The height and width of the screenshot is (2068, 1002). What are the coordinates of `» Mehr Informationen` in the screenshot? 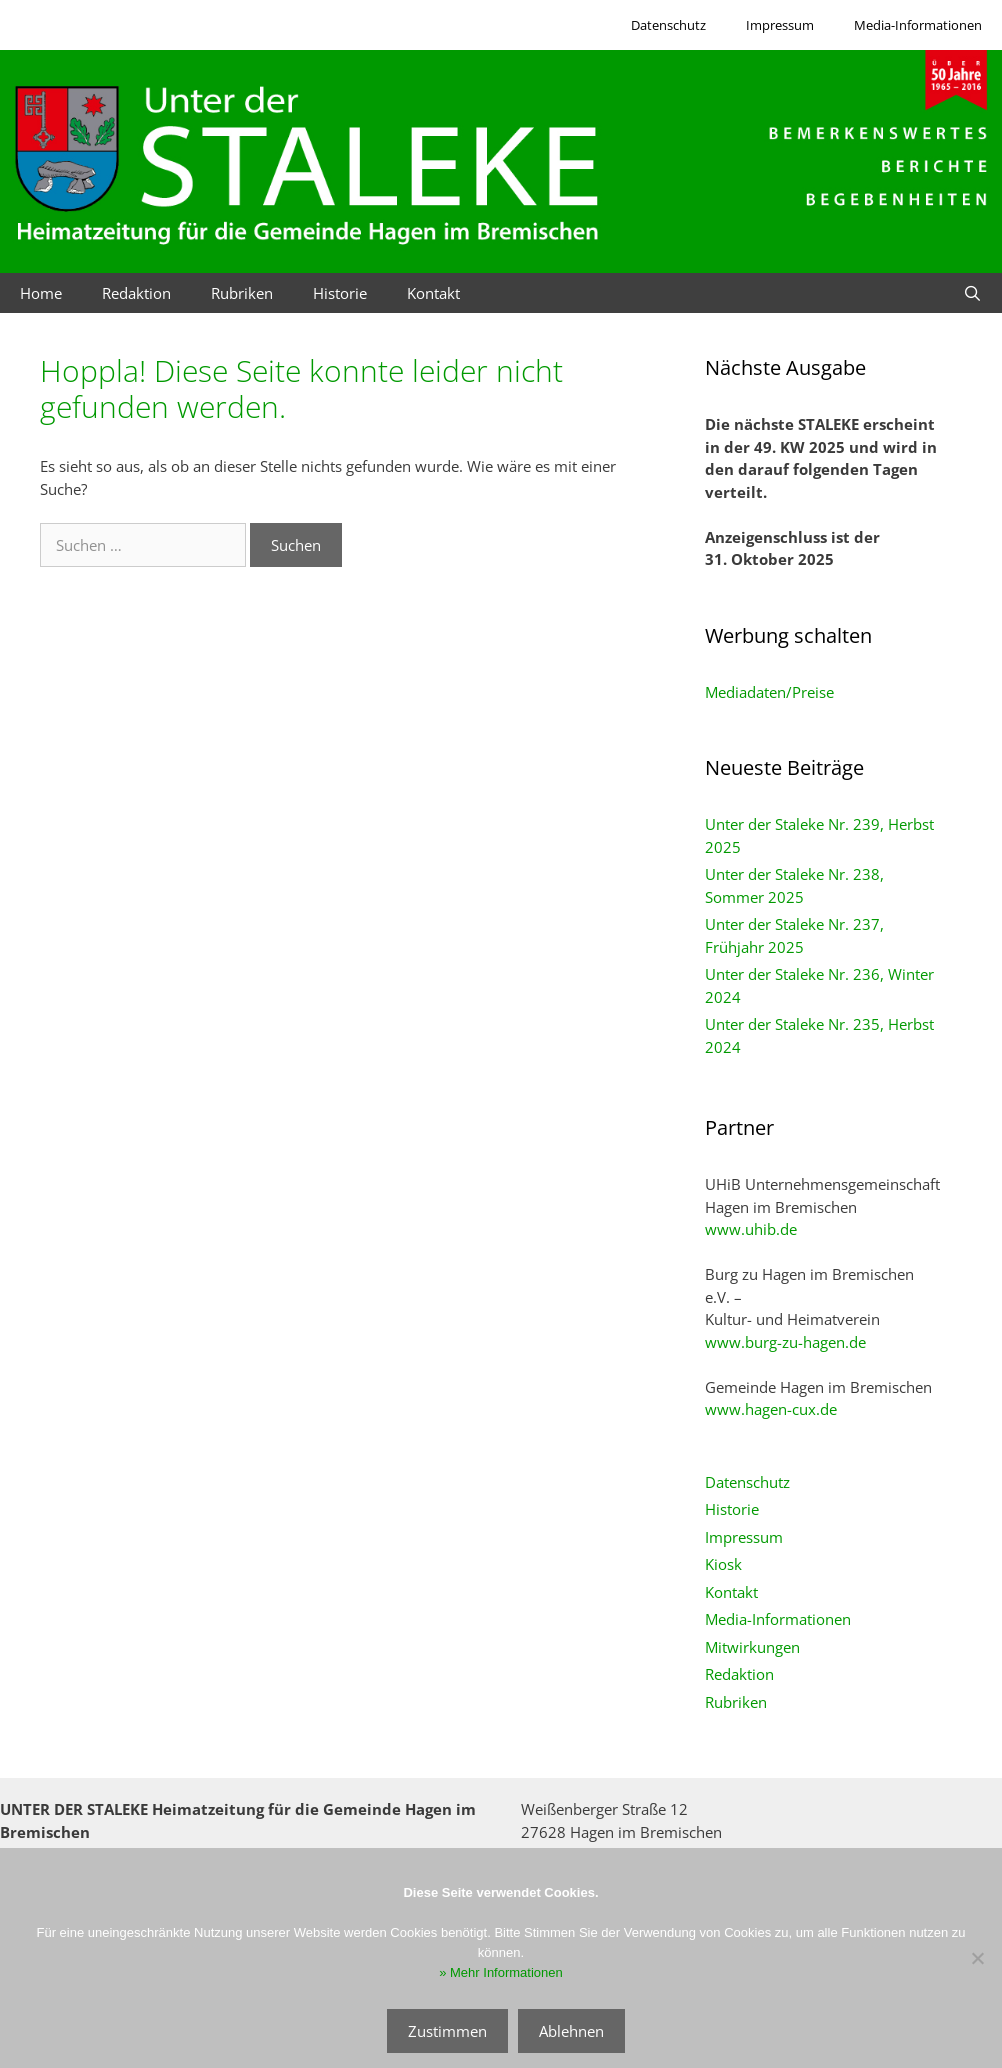 It's located at (501, 1972).